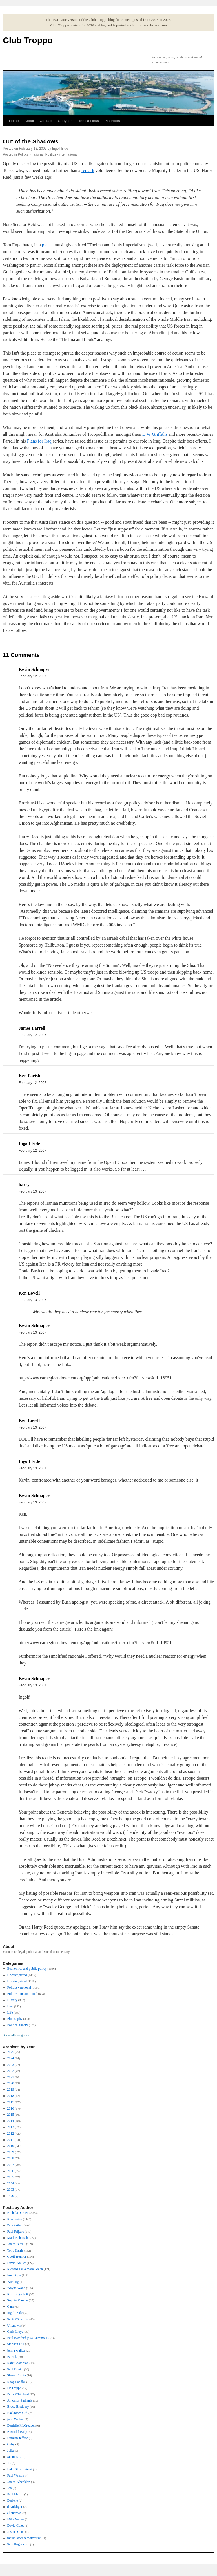  Describe the element at coordinates (15, 2419) in the screenshot. I see `john Walker` at that location.